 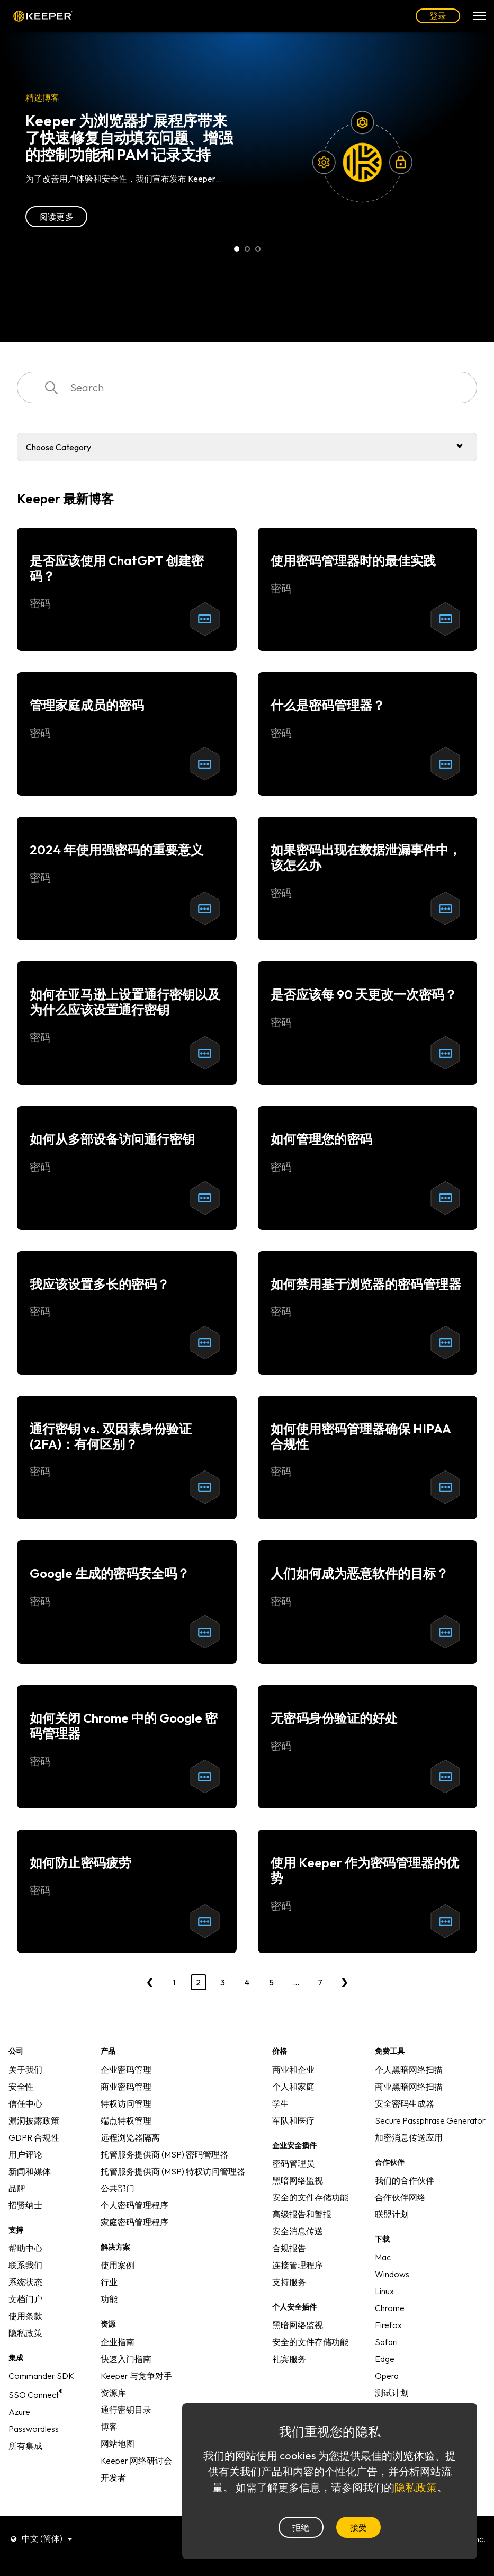 What do you see at coordinates (113, 2477) in the screenshot?
I see `开发者` at bounding box center [113, 2477].